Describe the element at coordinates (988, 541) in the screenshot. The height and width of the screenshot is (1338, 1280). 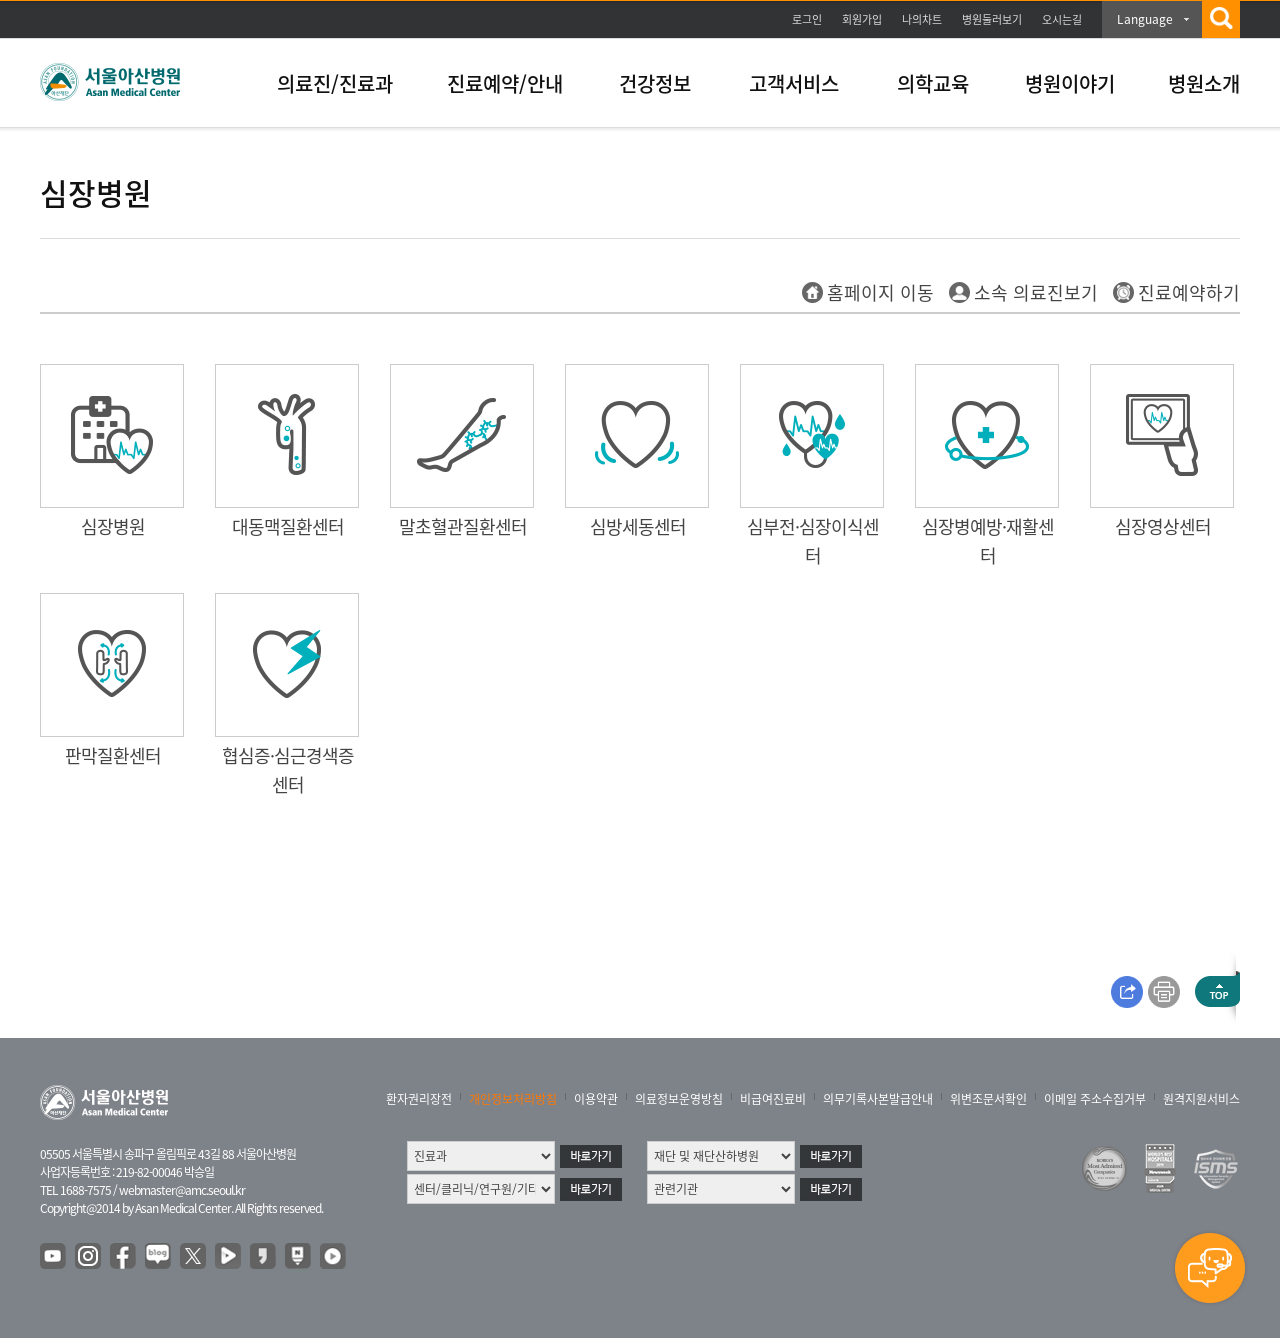
I see `심장병예방·재활센터` at that location.